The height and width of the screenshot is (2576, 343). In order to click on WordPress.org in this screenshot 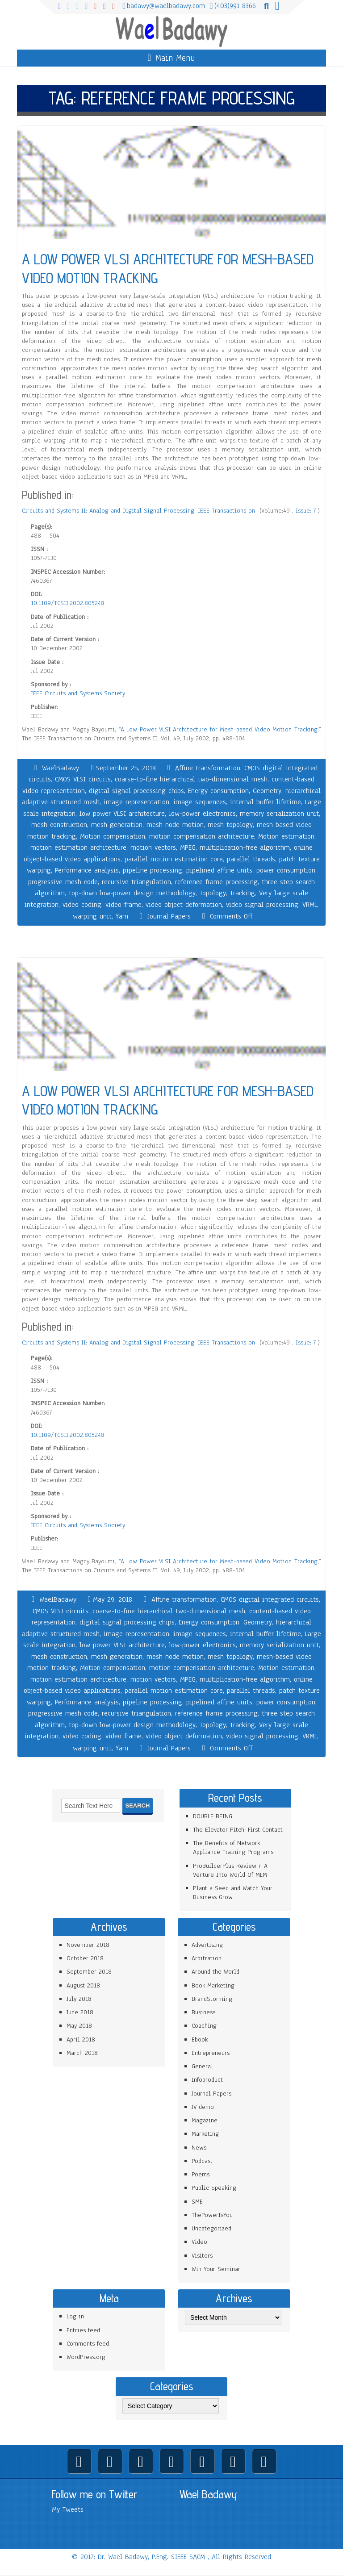, I will do `click(86, 2357)`.